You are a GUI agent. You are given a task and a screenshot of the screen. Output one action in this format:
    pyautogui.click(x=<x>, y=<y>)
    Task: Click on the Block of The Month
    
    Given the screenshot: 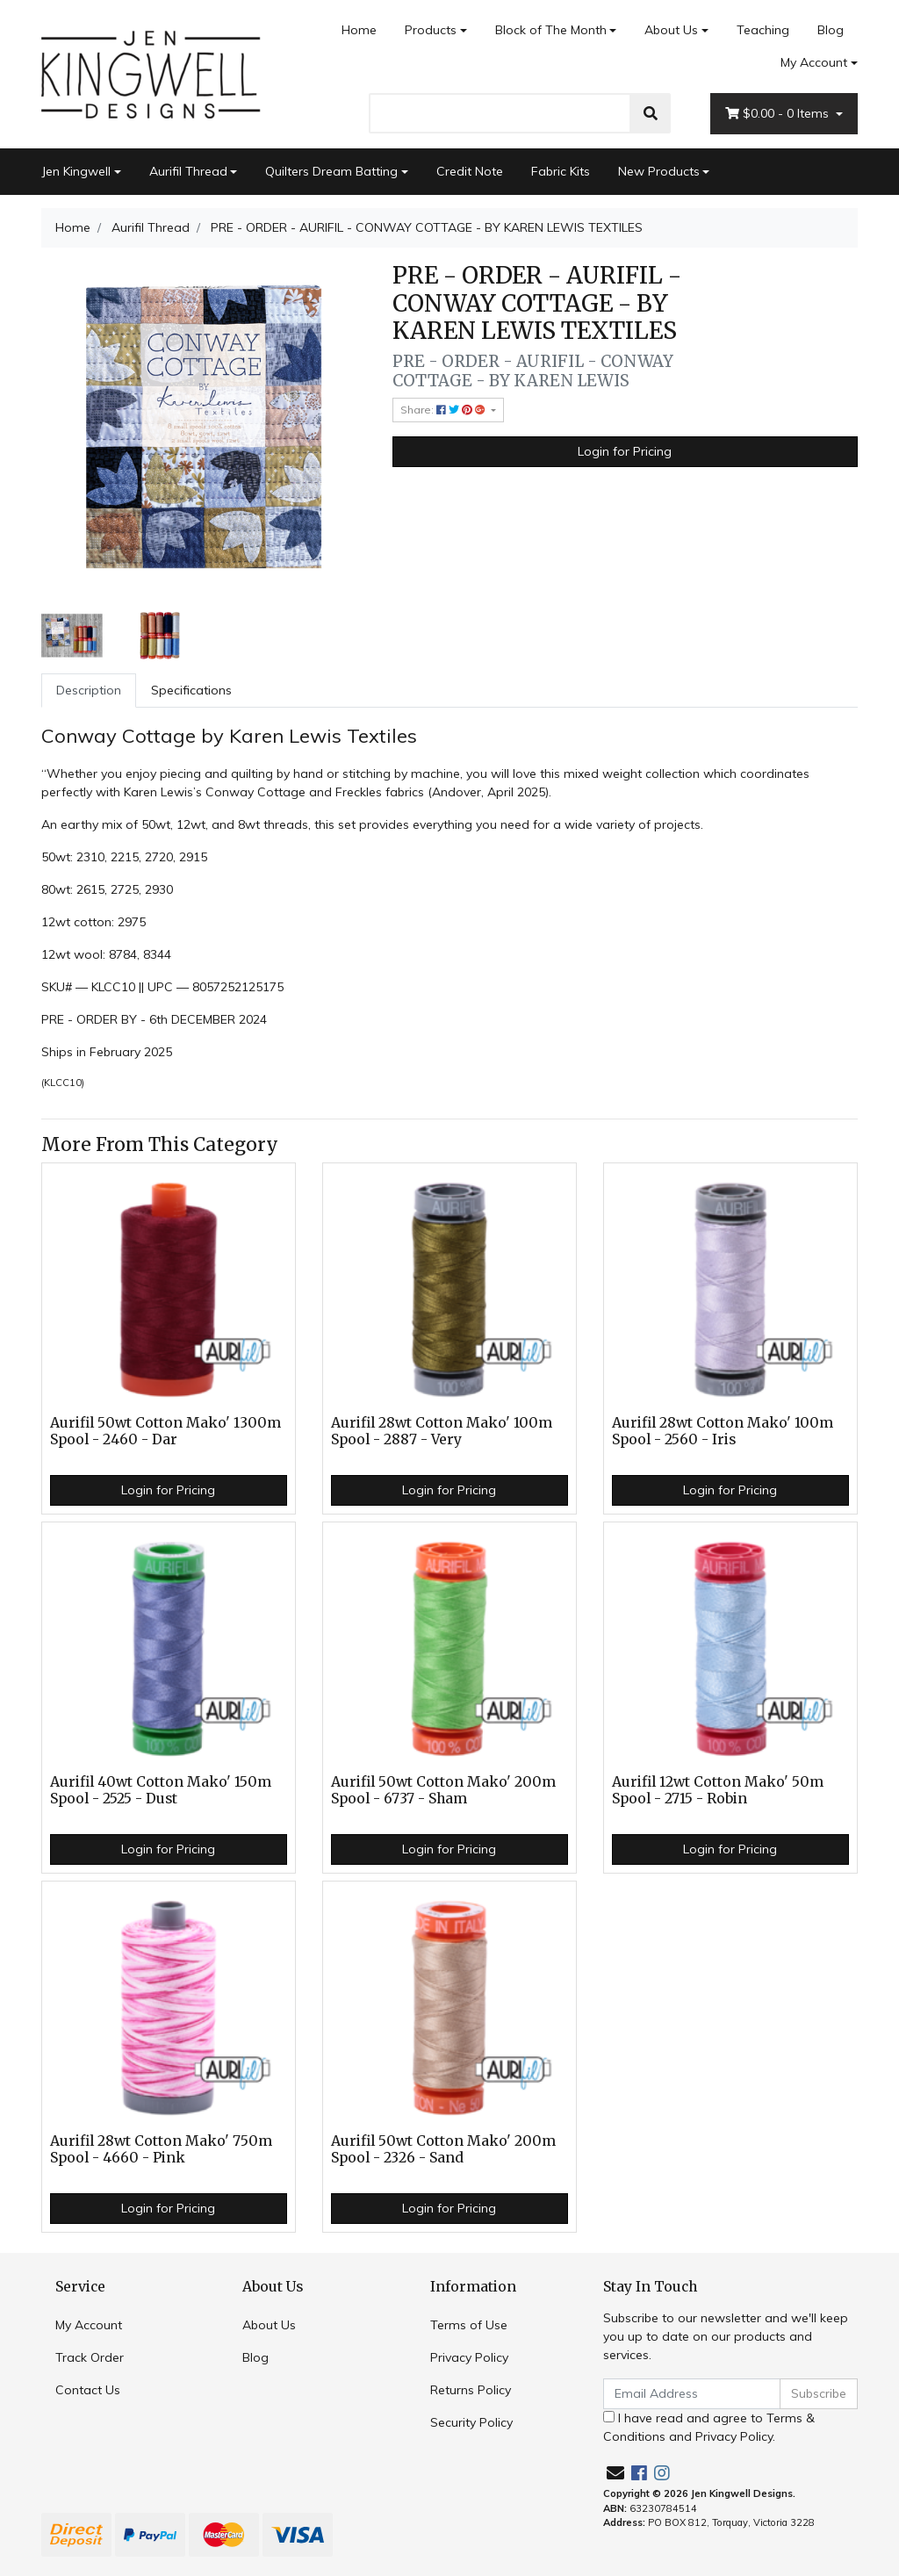 What is the action you would take?
    pyautogui.click(x=551, y=30)
    